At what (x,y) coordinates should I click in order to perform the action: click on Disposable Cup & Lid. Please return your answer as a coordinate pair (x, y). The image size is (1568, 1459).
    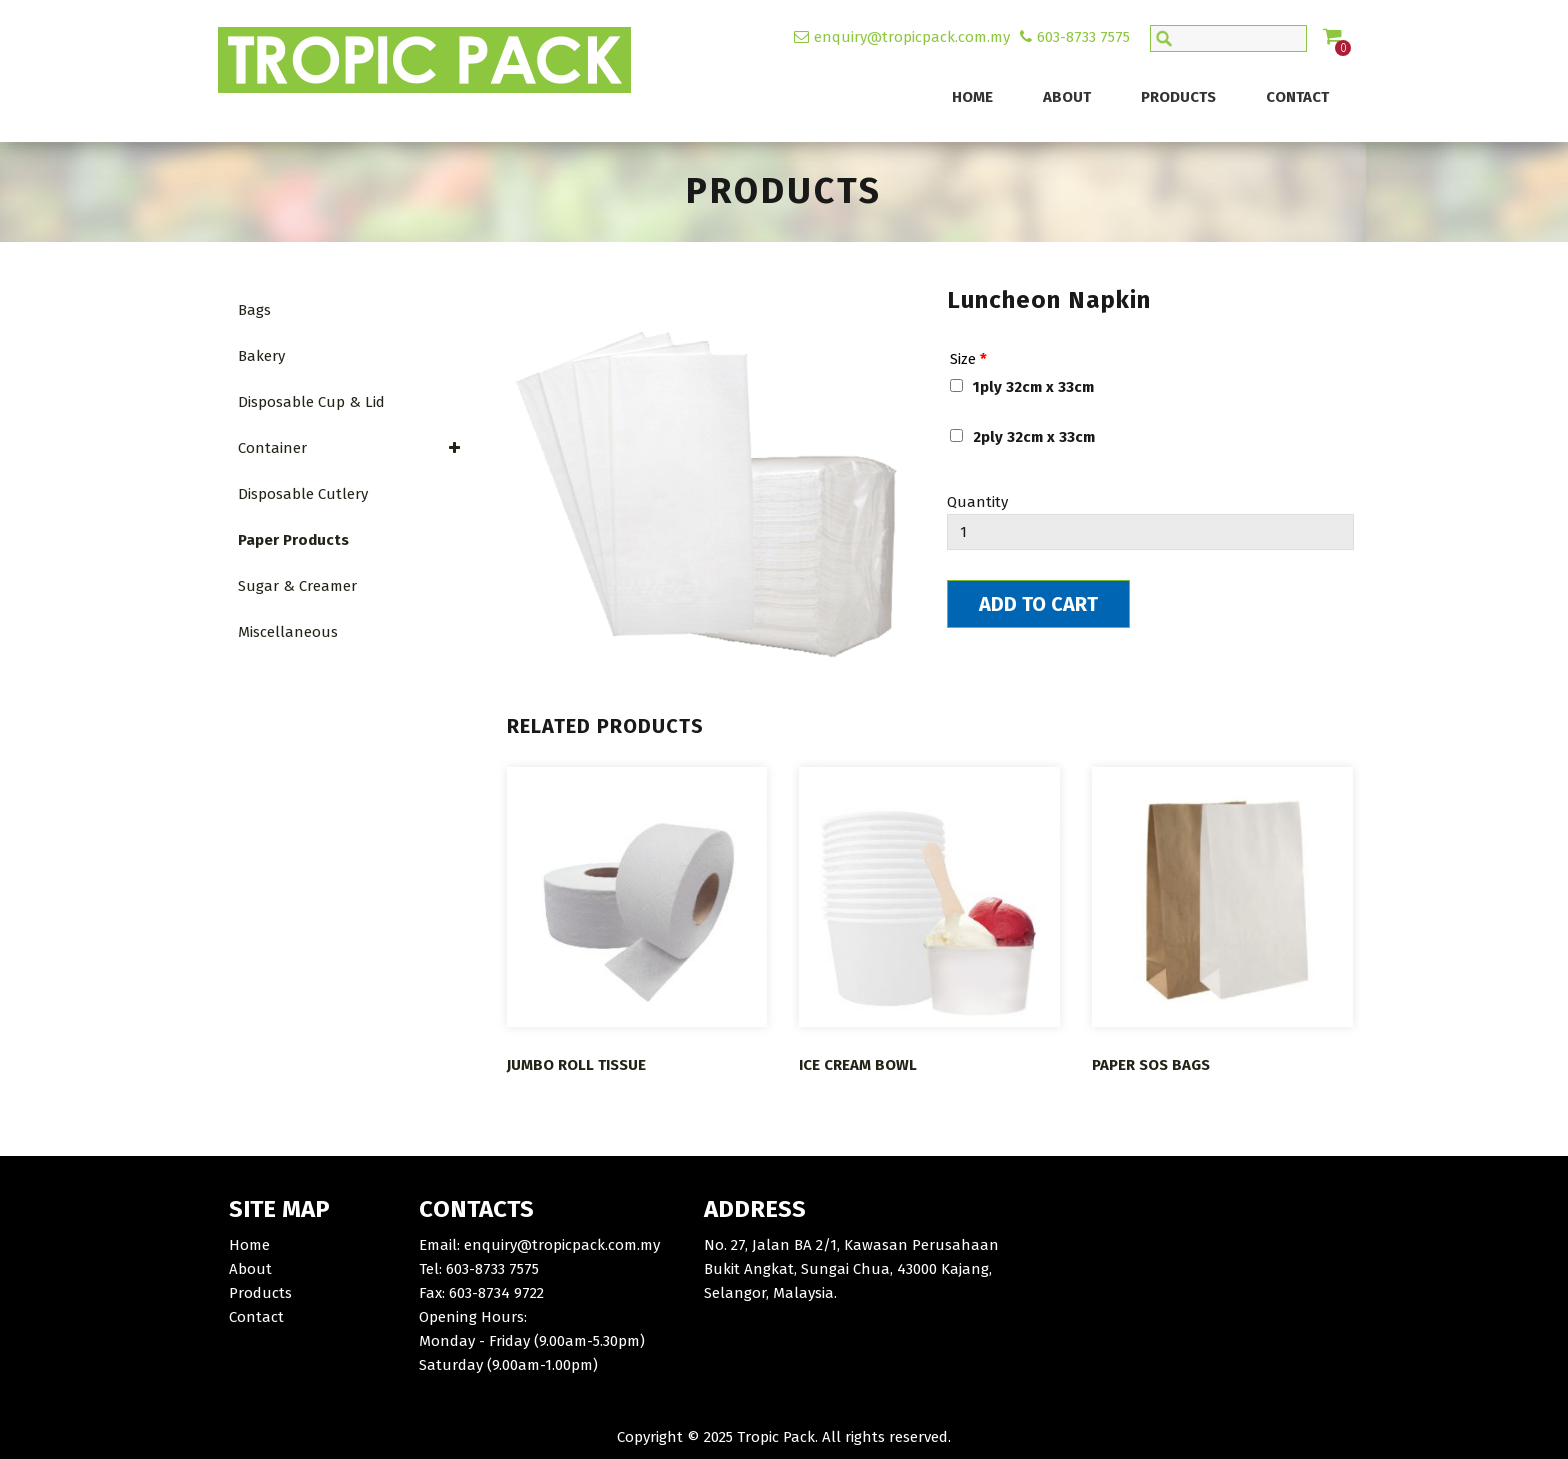
    Looking at the image, I should click on (311, 402).